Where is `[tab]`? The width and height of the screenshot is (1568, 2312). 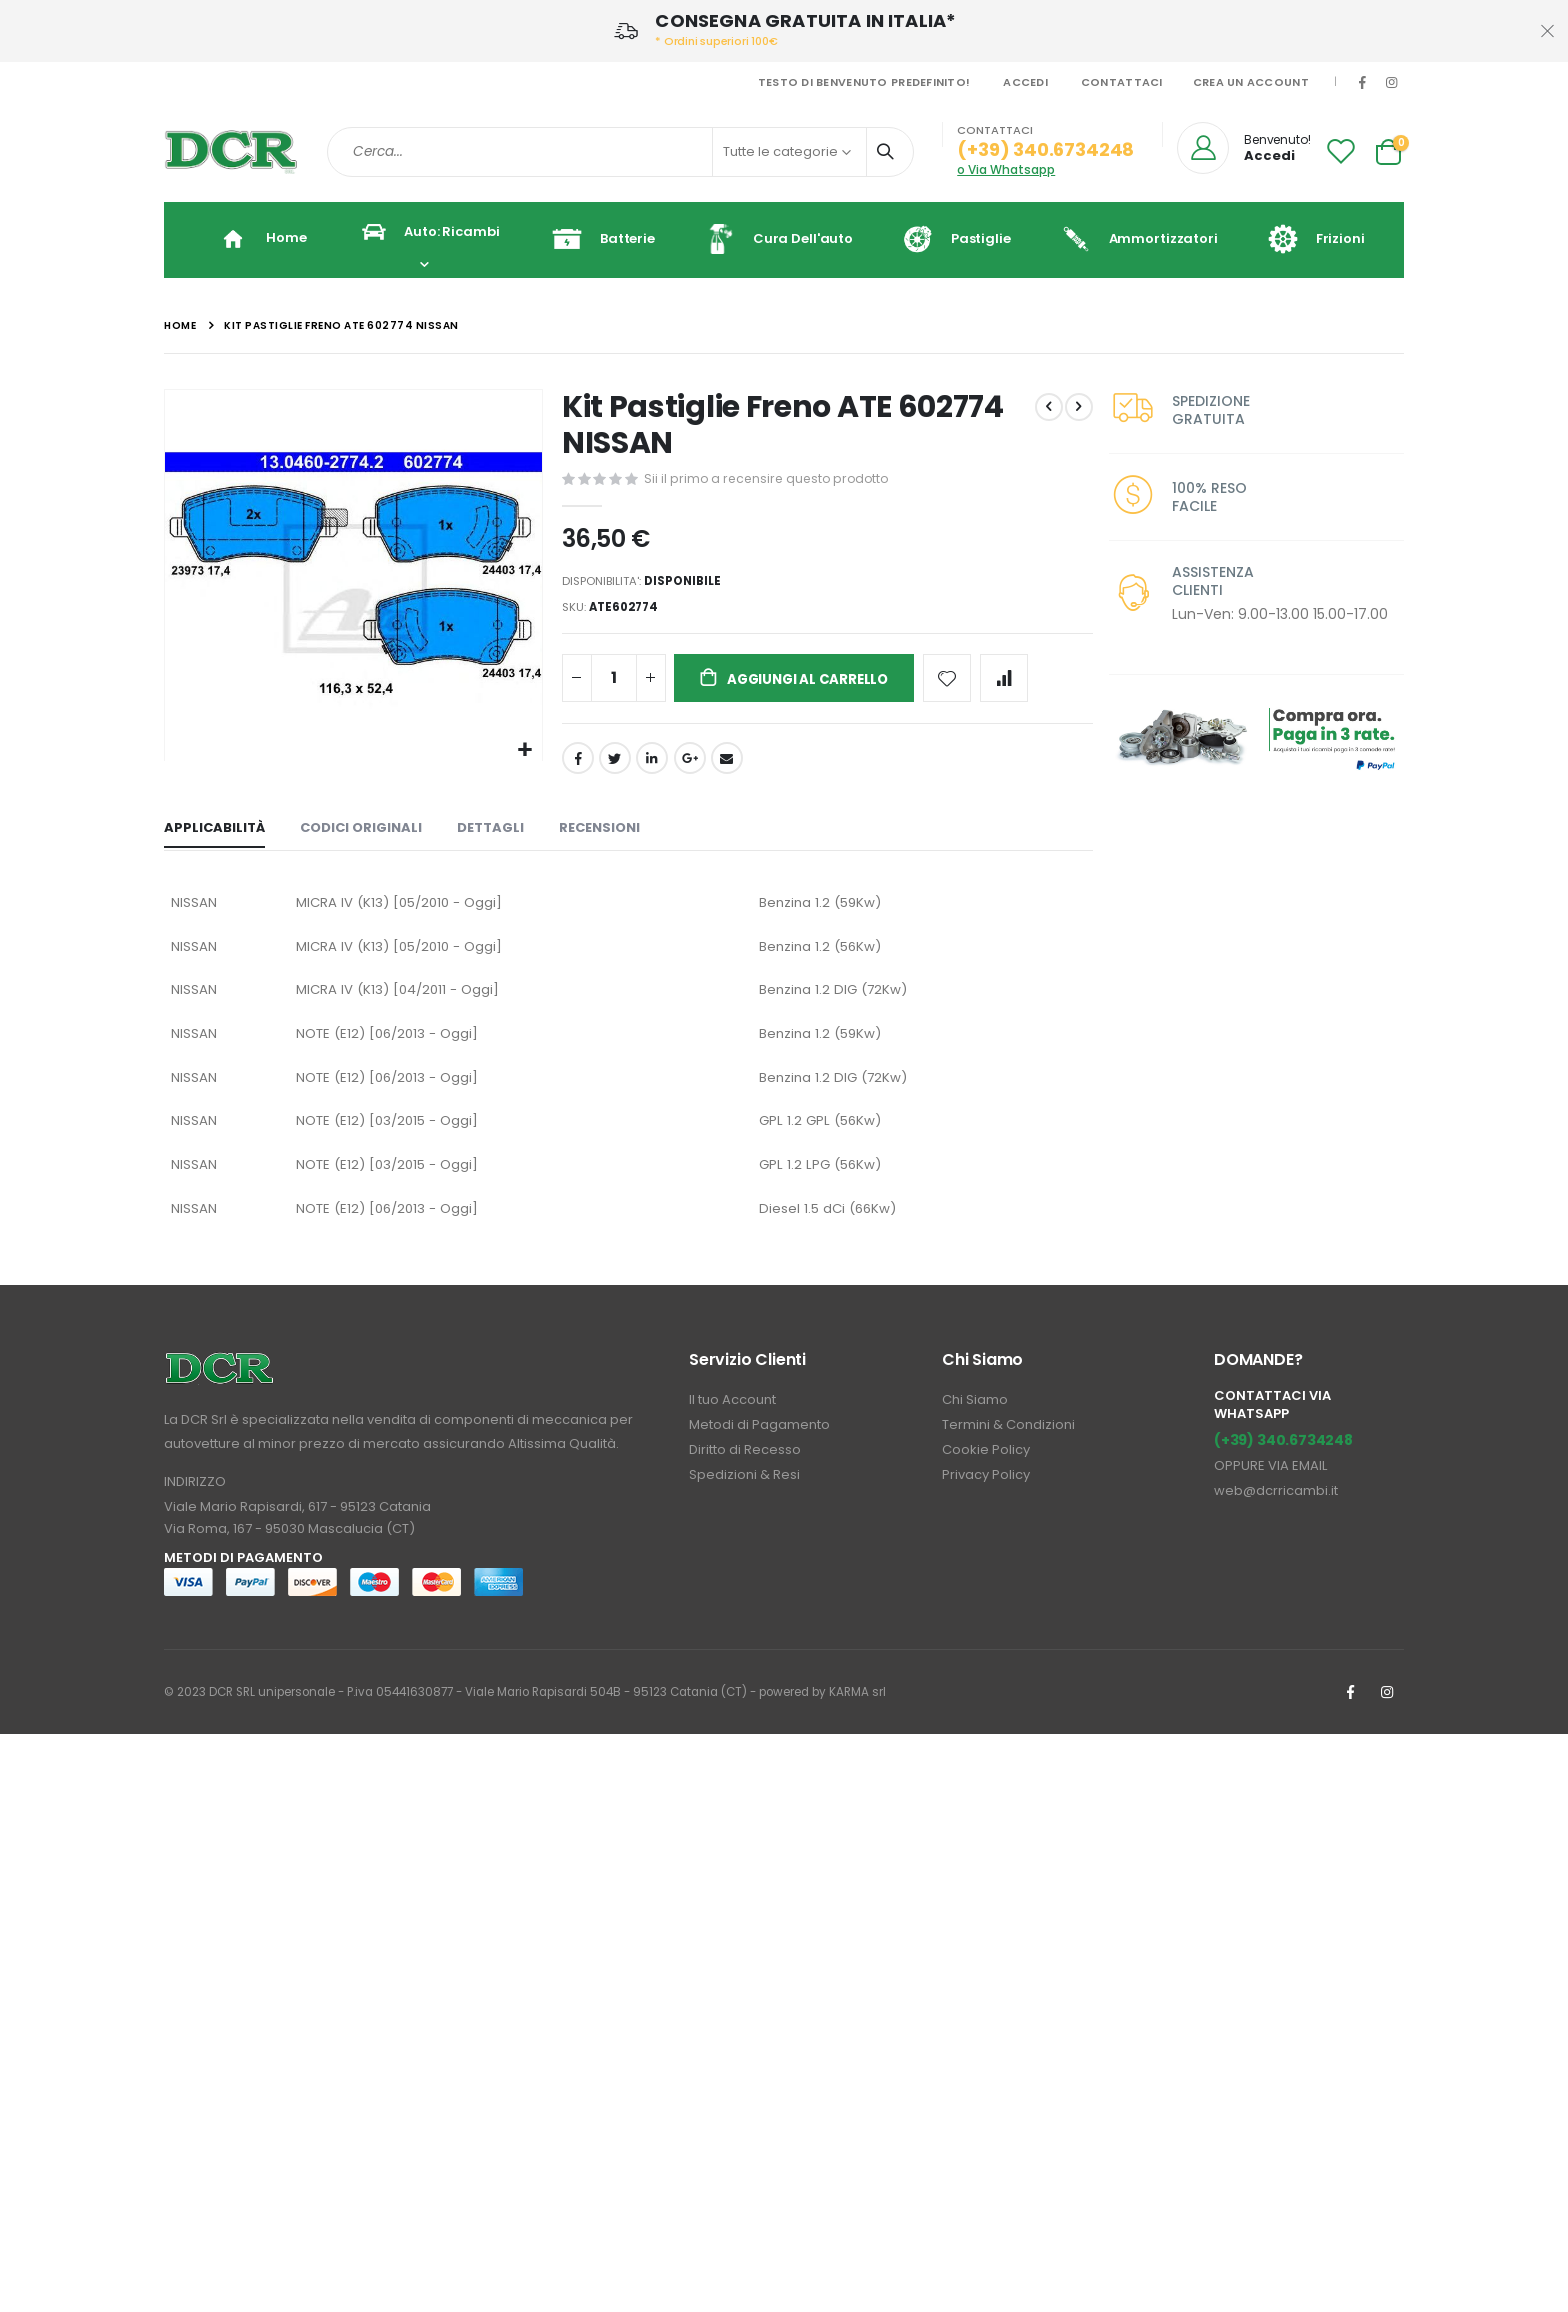
[tab] is located at coordinates (214, 837).